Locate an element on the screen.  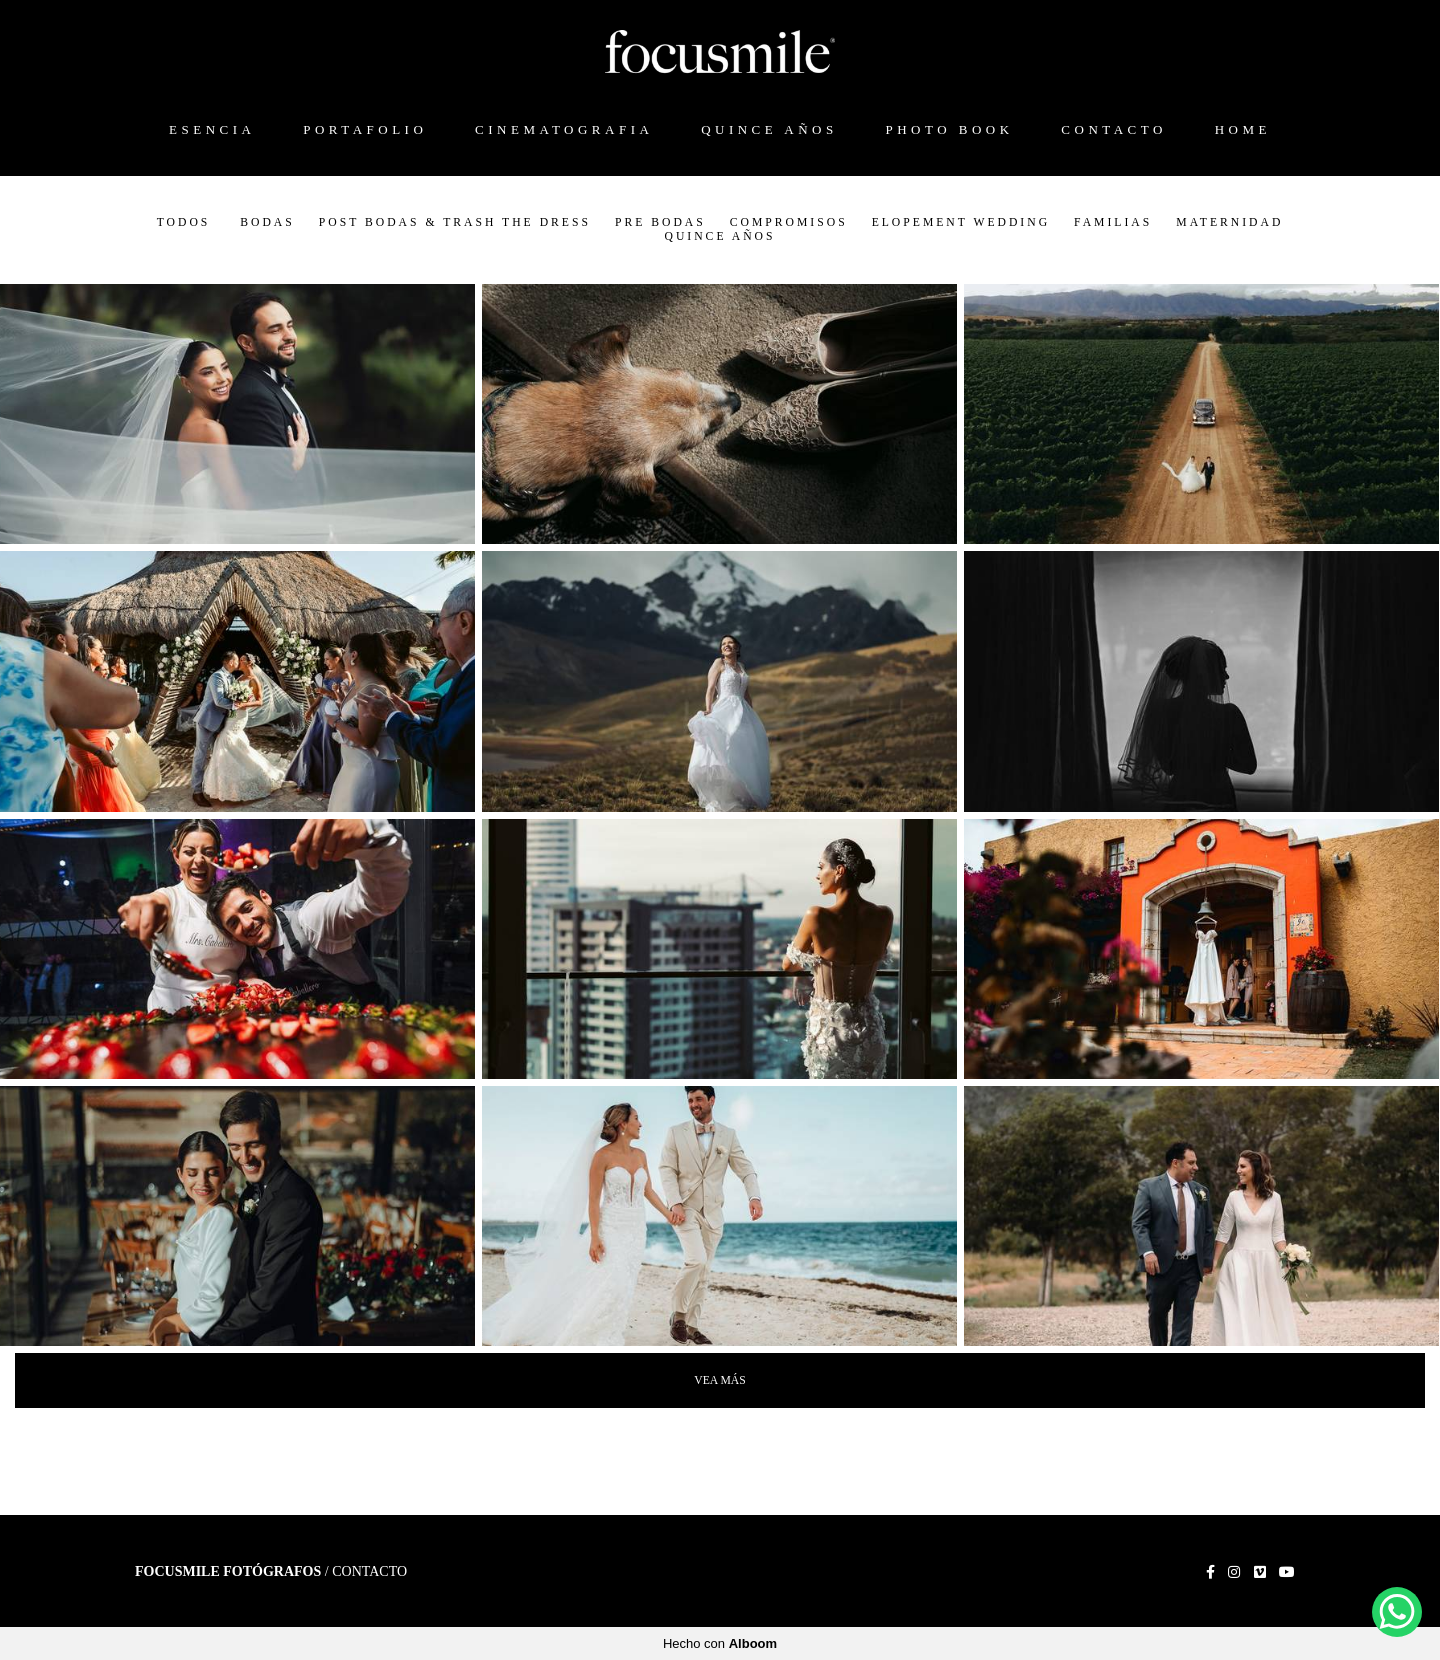
Vea Más is located at coordinates (720, 1380).